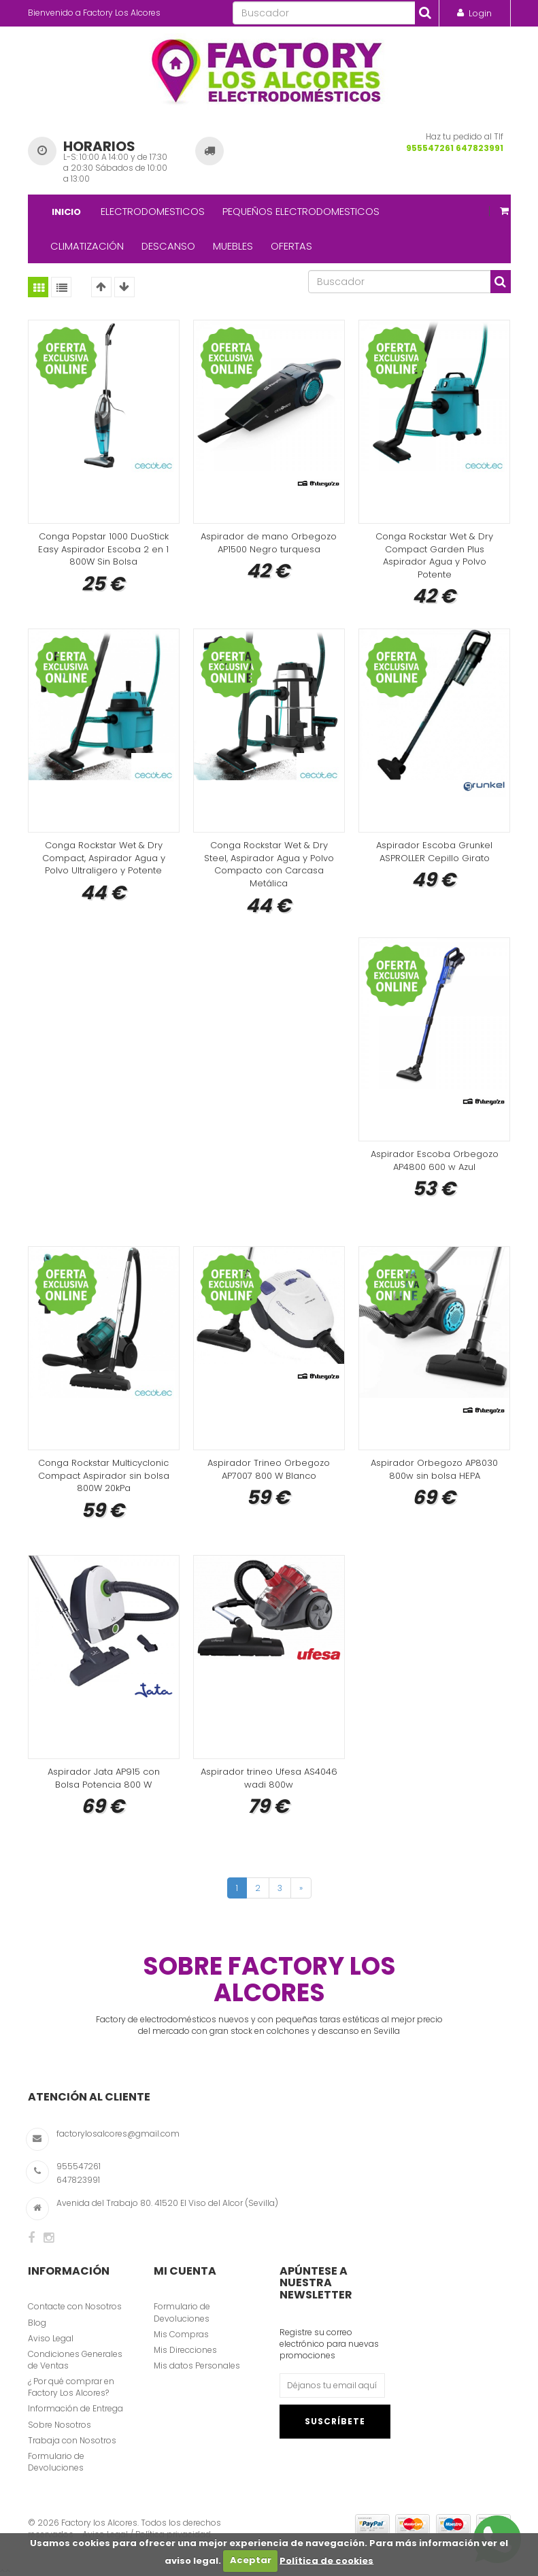  Describe the element at coordinates (185, 2350) in the screenshot. I see `Mis Direcciones` at that location.